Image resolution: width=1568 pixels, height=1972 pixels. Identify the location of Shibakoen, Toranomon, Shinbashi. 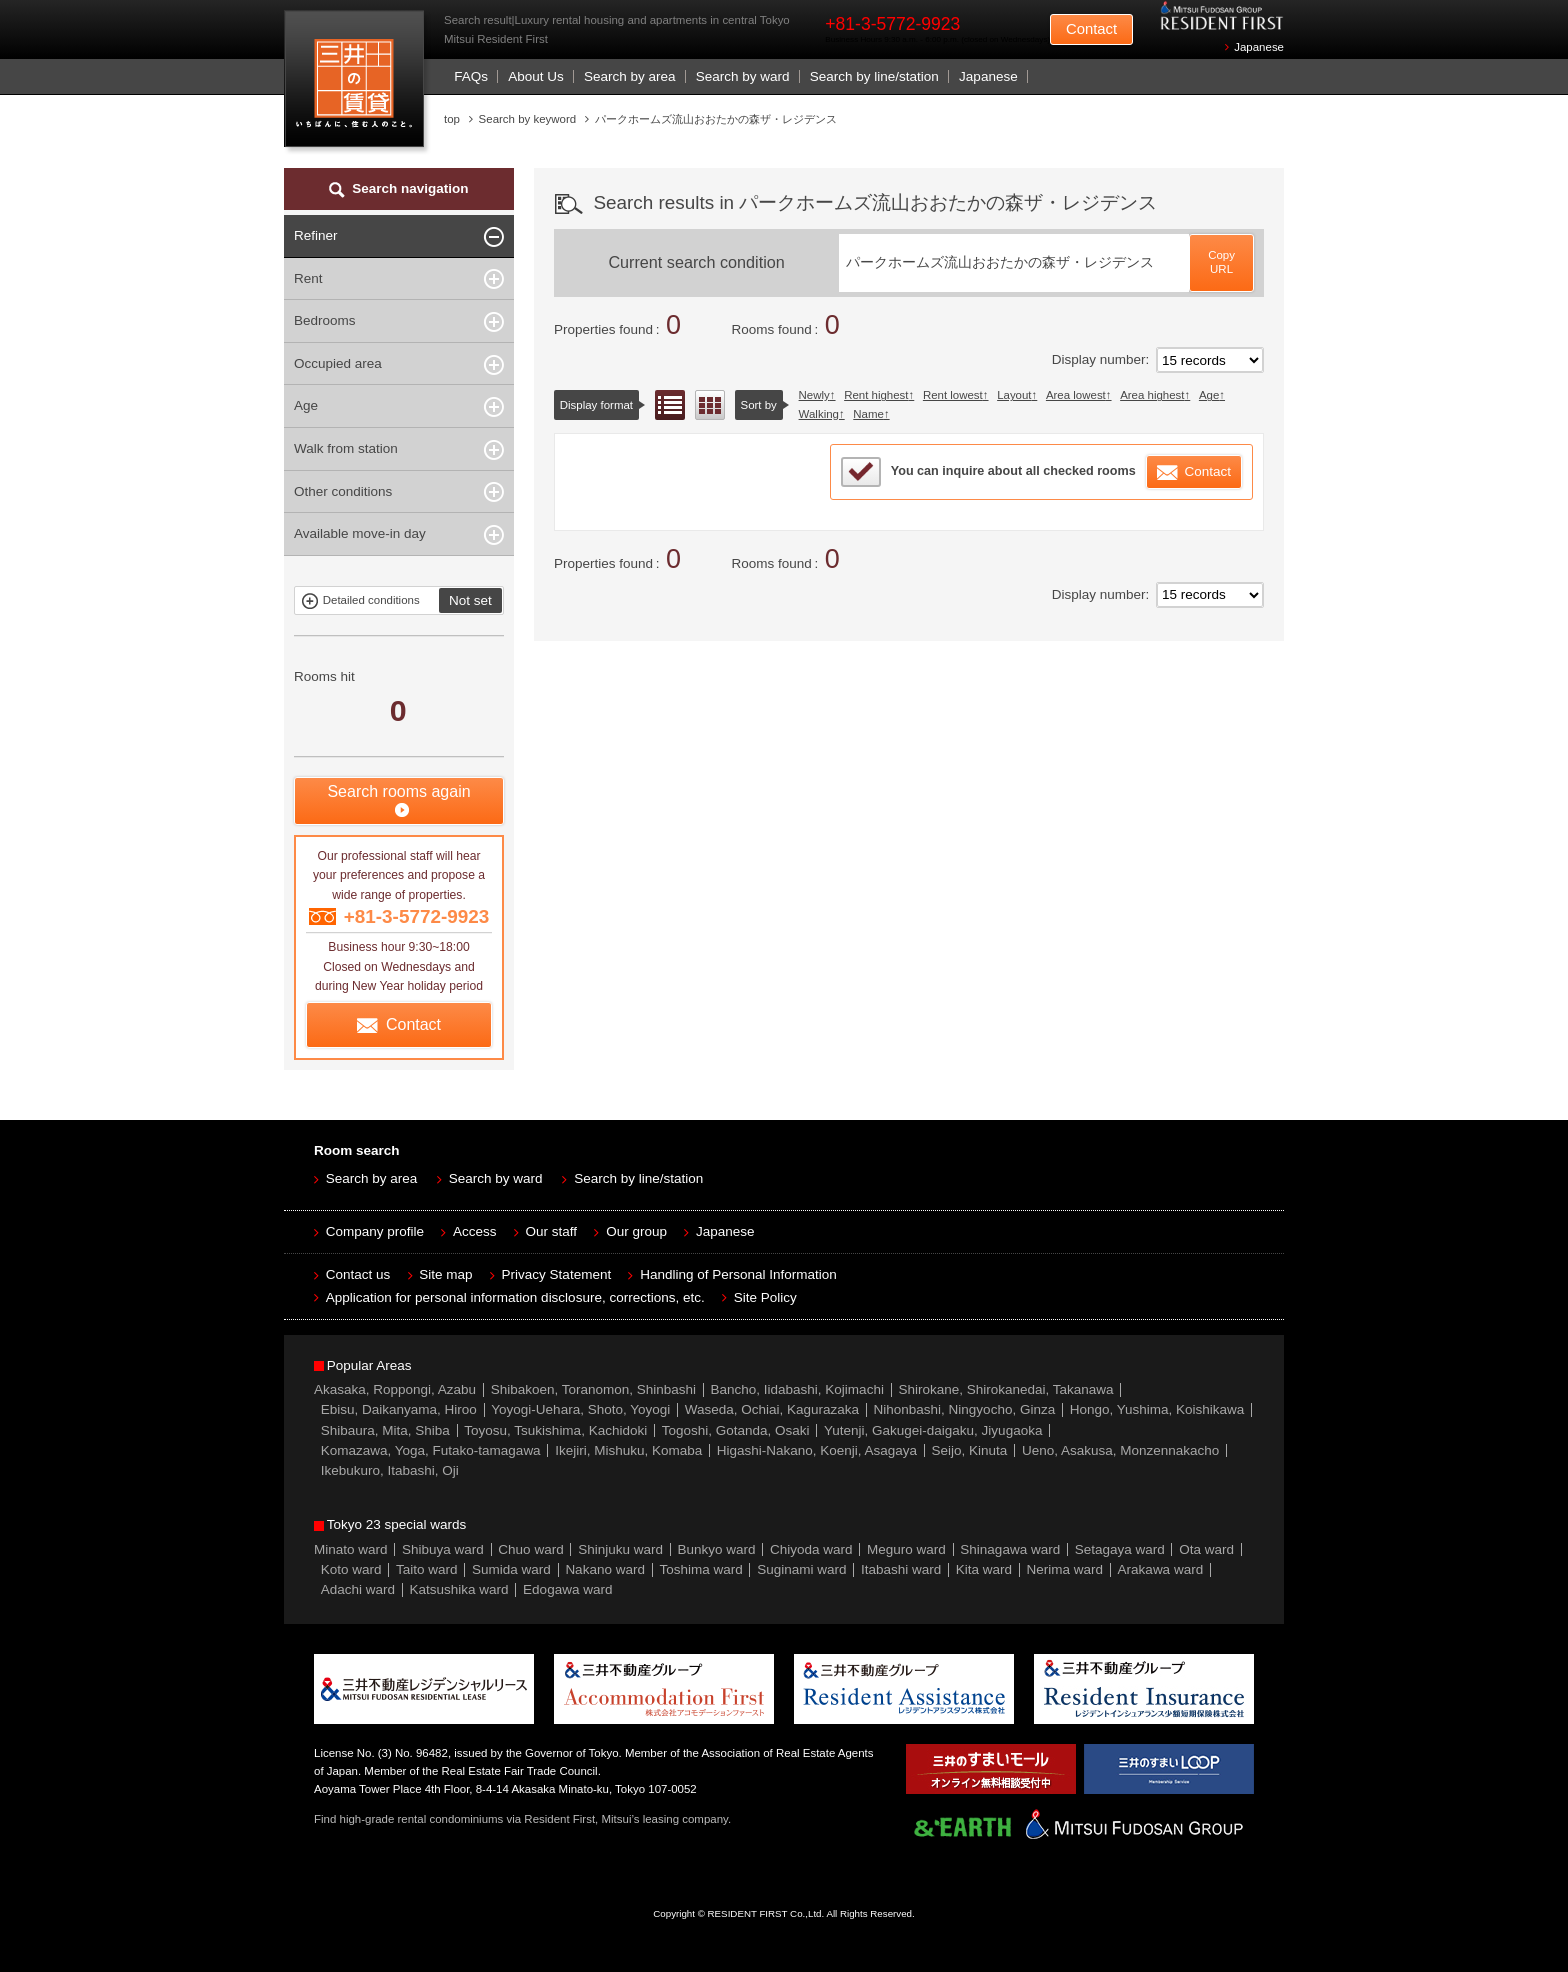
(593, 1389).